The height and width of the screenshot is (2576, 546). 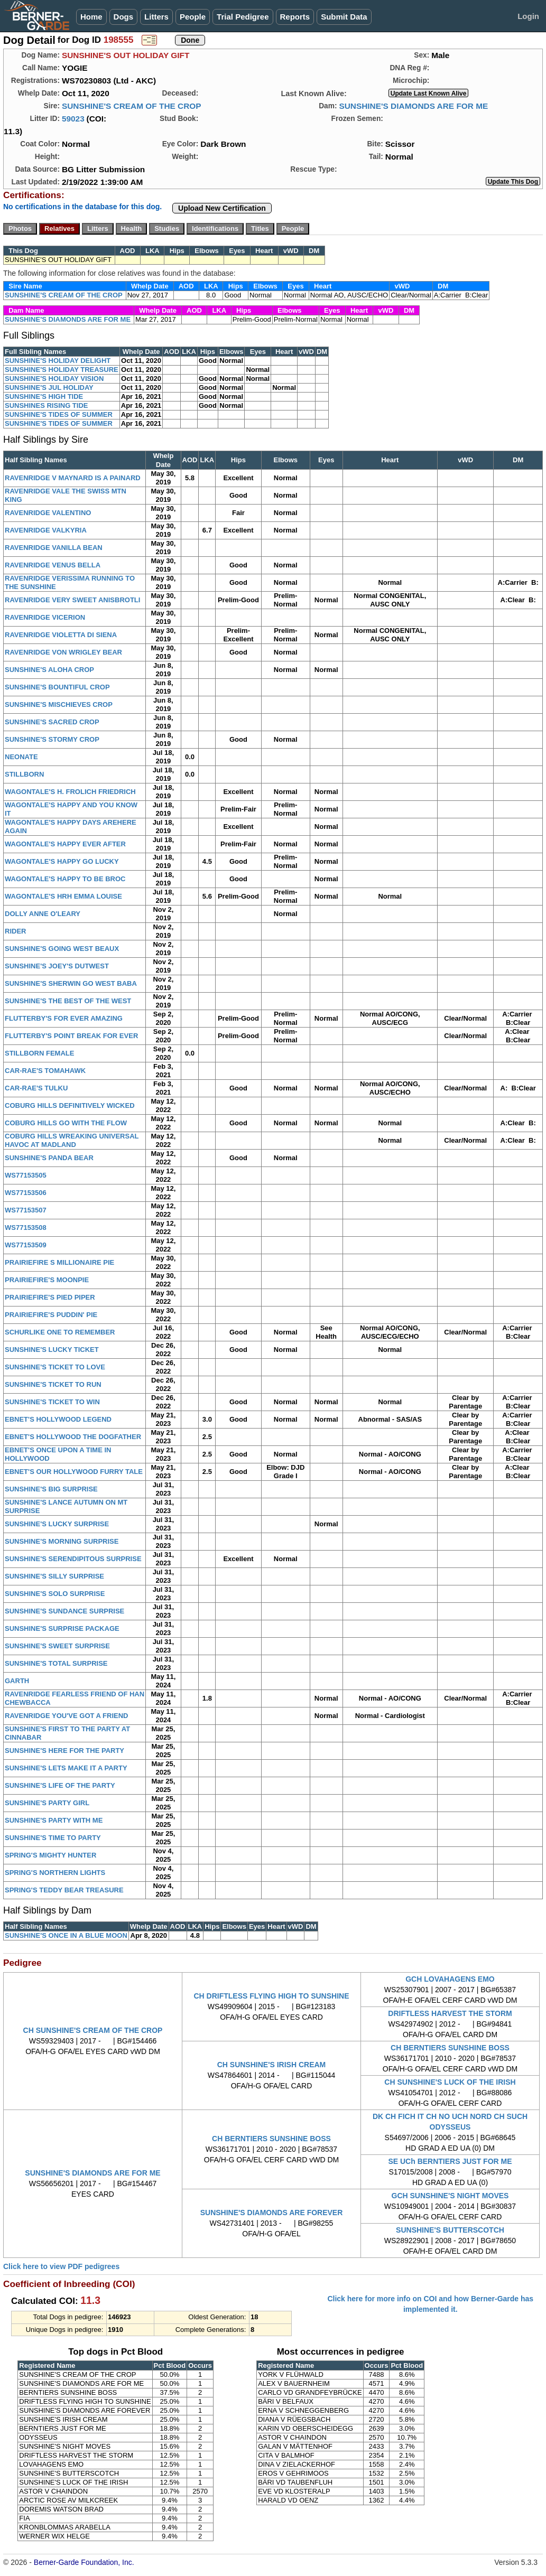 What do you see at coordinates (450, 2161) in the screenshot?
I see `SE UCh BERNTIERS JUST FOR ME` at bounding box center [450, 2161].